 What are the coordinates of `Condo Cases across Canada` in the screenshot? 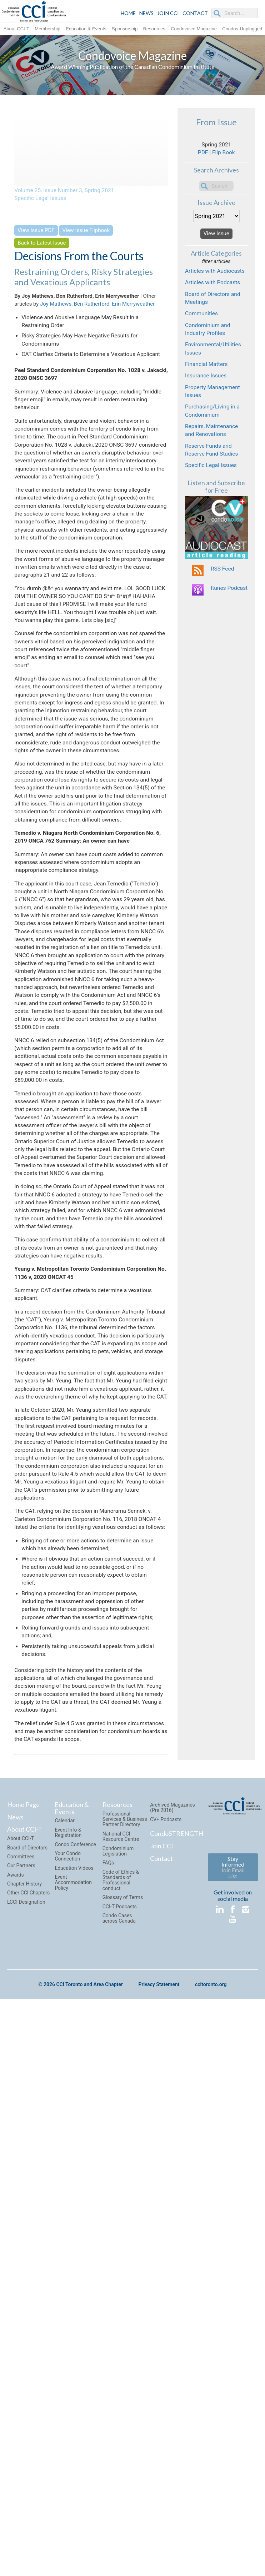 It's located at (119, 2449).